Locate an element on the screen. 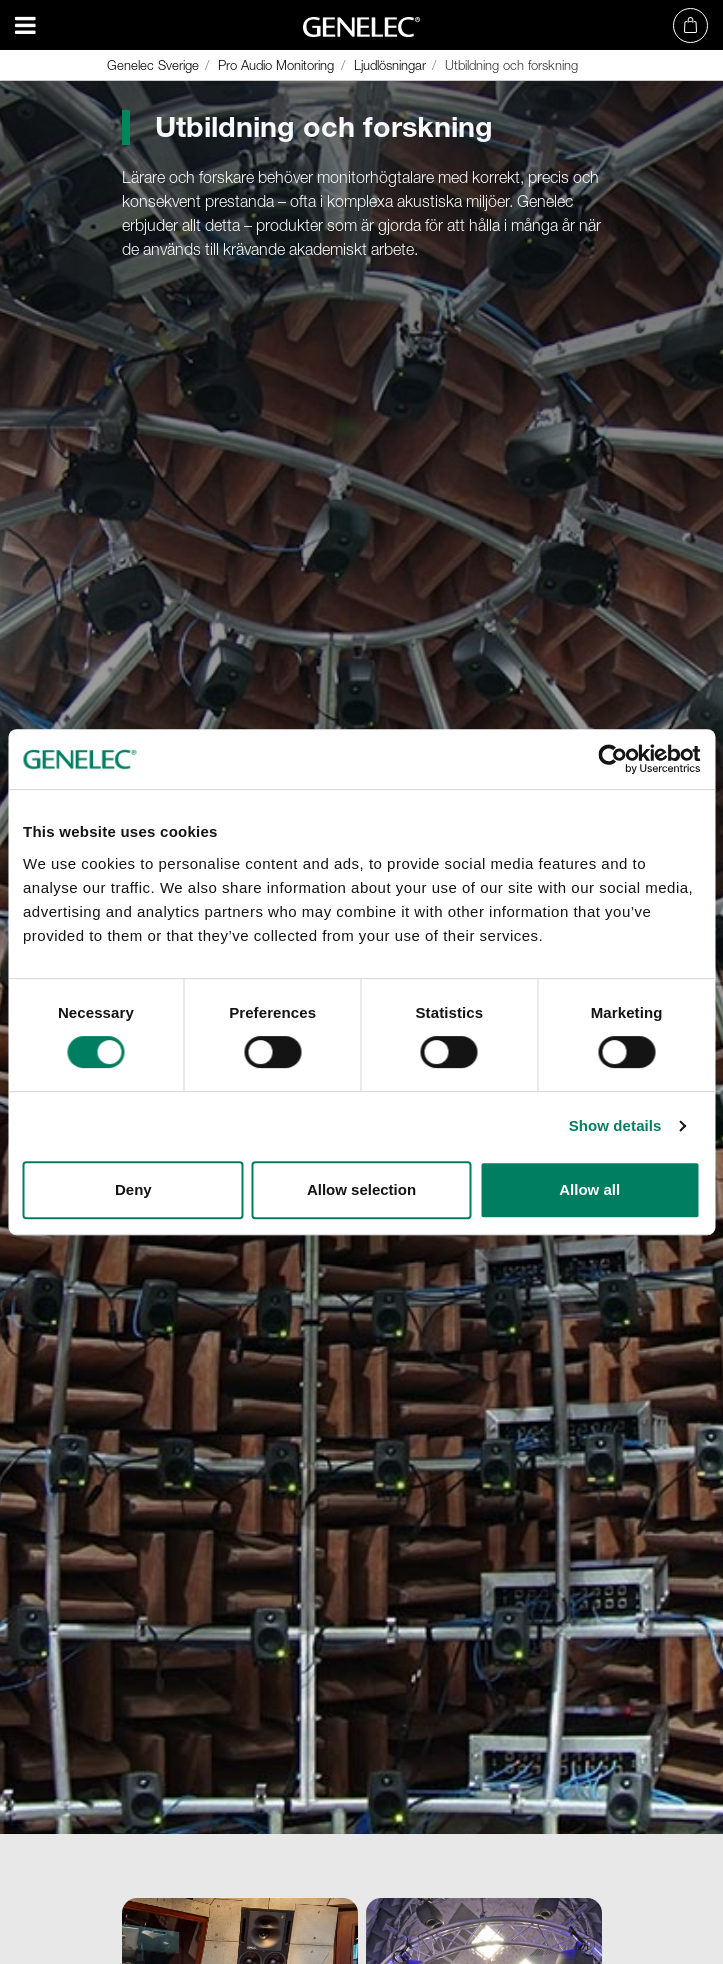  Allow selection is located at coordinates (361, 1189).